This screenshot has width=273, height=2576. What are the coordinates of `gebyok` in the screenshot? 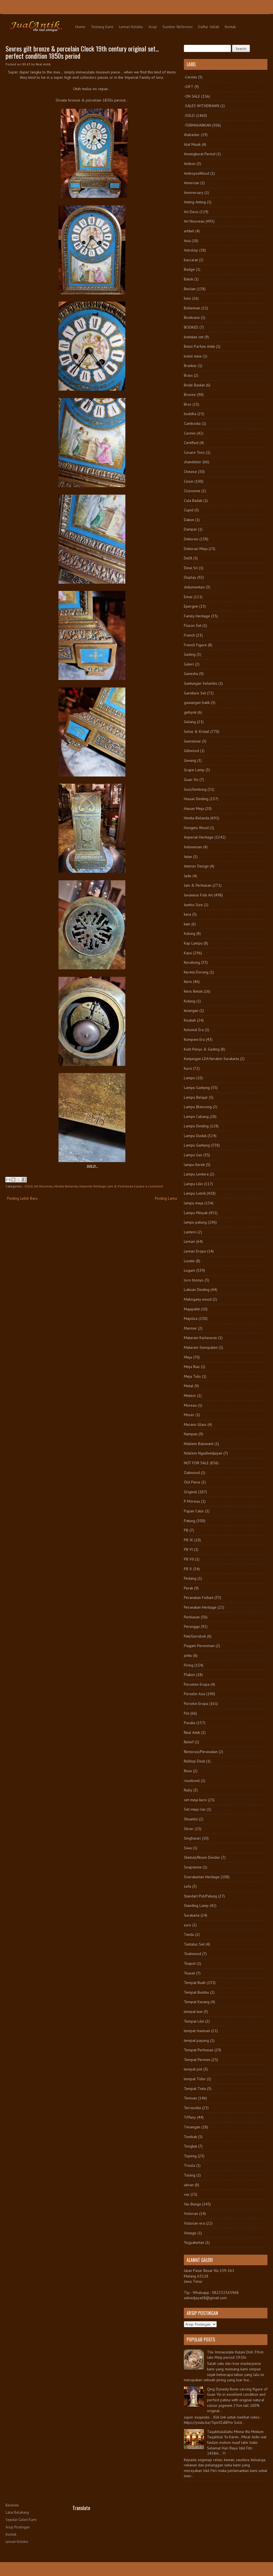 It's located at (190, 712).